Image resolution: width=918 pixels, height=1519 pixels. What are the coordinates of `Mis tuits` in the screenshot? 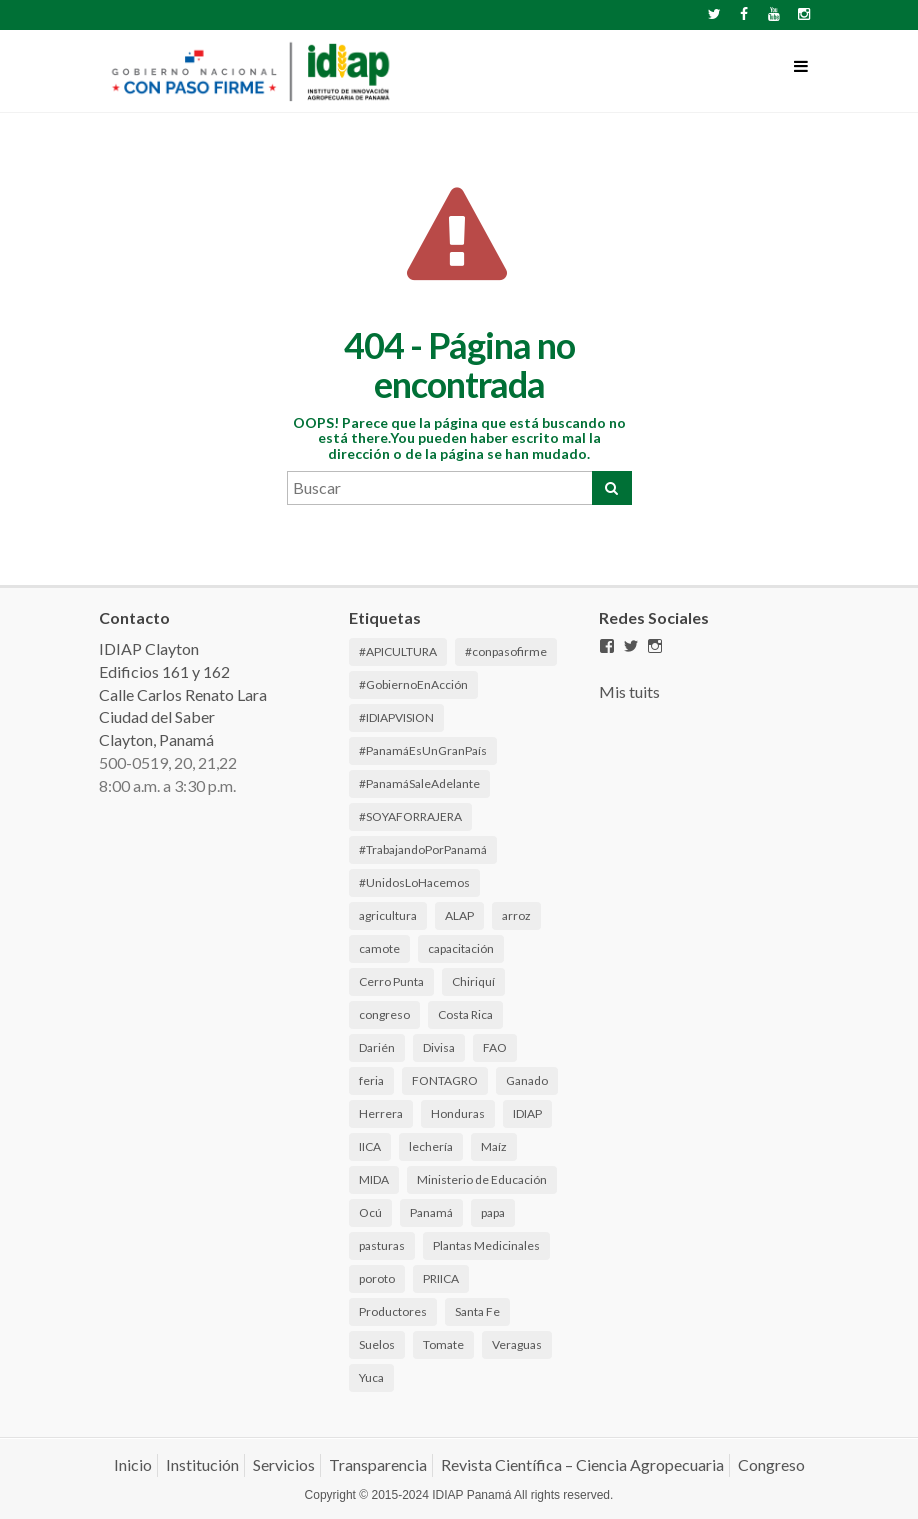 It's located at (629, 691).